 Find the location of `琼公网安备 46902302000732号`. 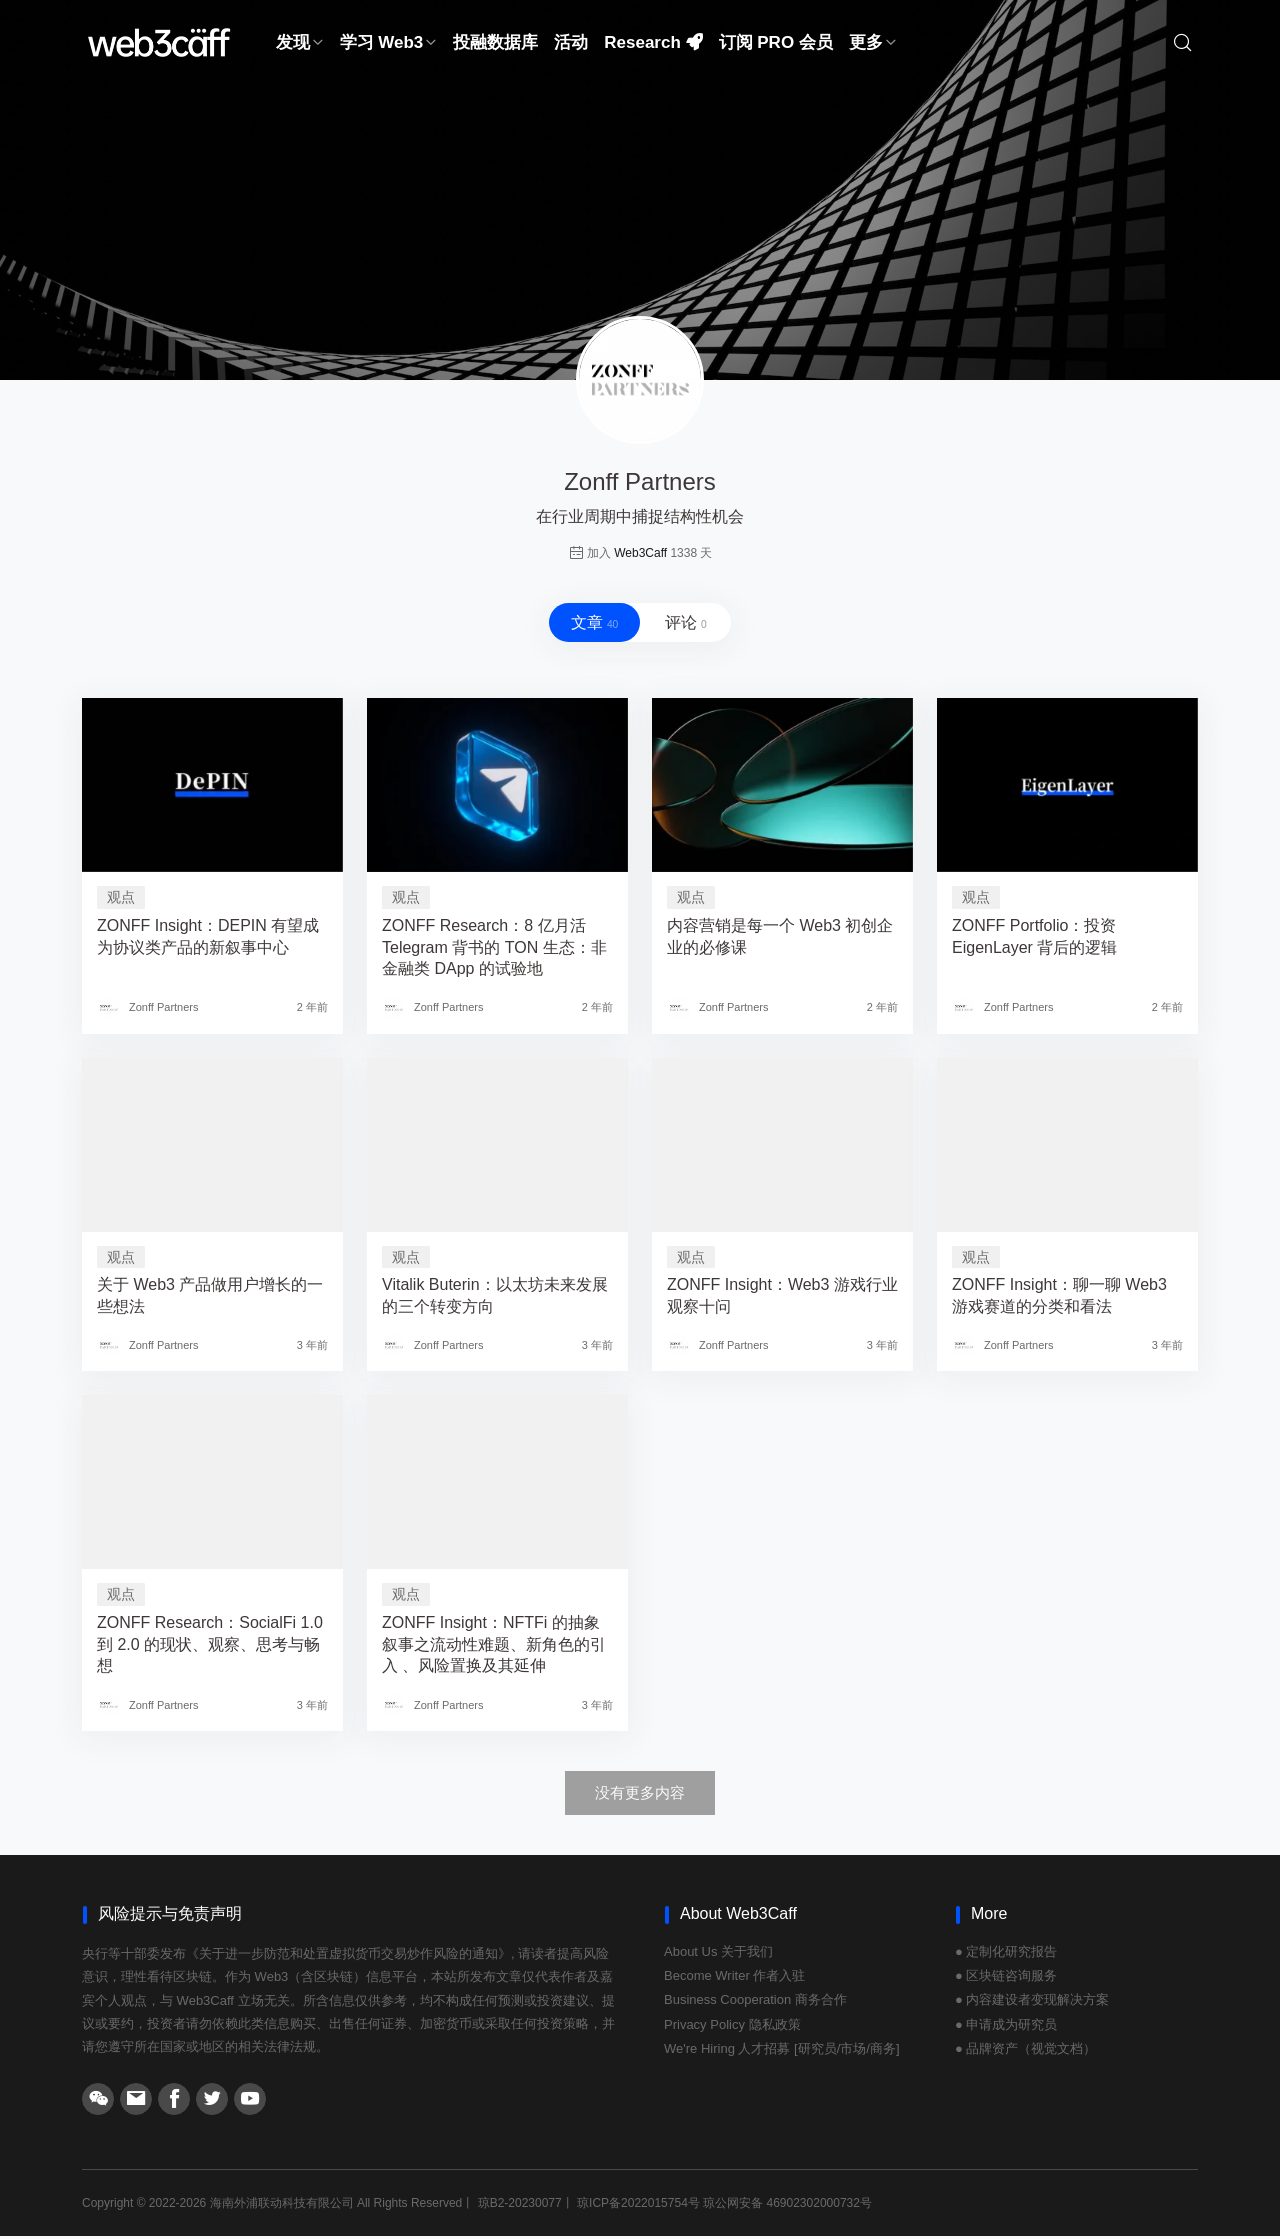

琼公网安备 46902302000732号 is located at coordinates (787, 2206).